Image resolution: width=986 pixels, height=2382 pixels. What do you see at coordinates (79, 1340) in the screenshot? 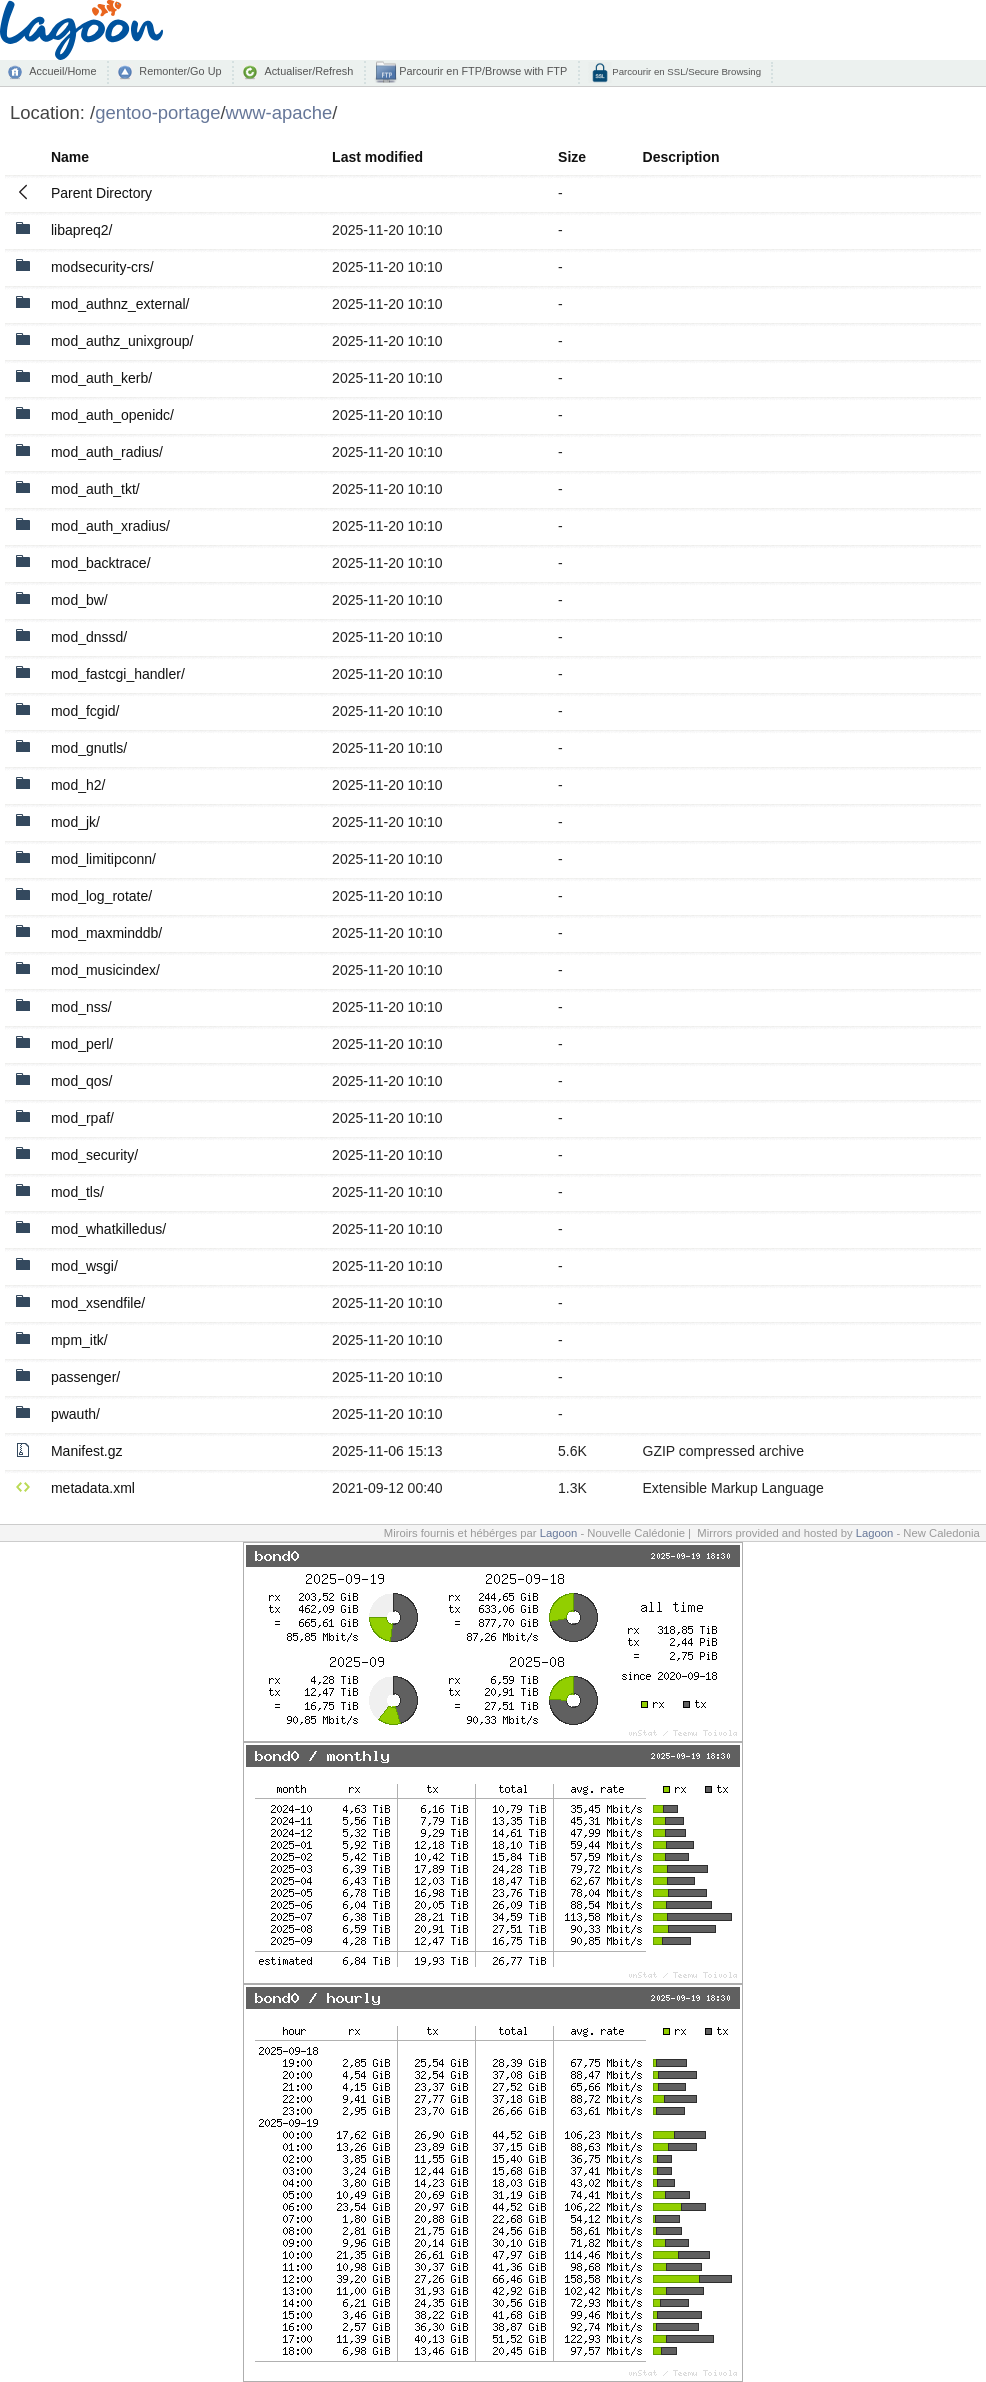
I see `mpm_itk/` at bounding box center [79, 1340].